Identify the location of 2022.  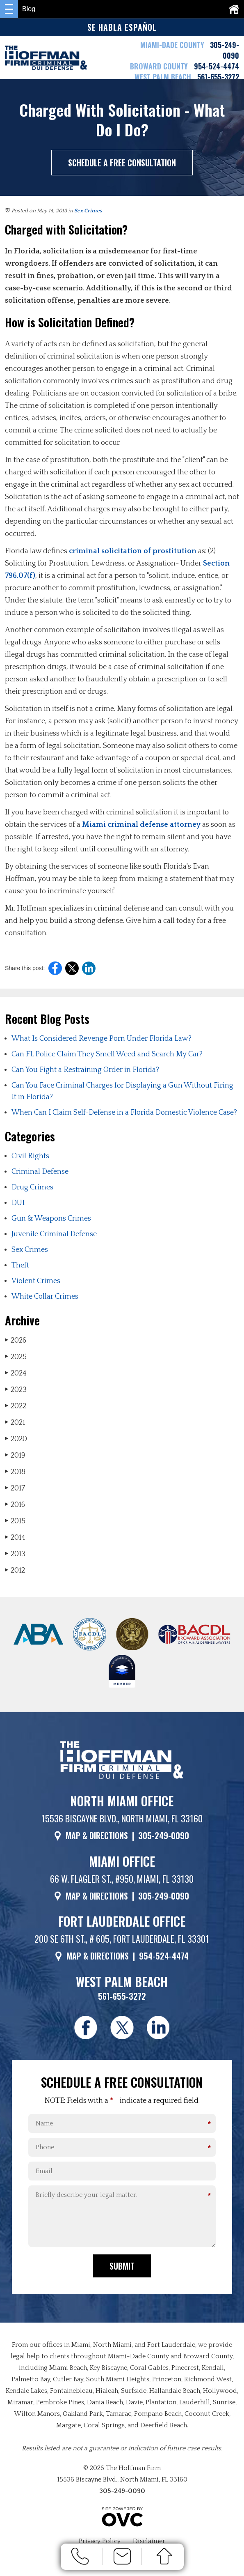
(15, 1406).